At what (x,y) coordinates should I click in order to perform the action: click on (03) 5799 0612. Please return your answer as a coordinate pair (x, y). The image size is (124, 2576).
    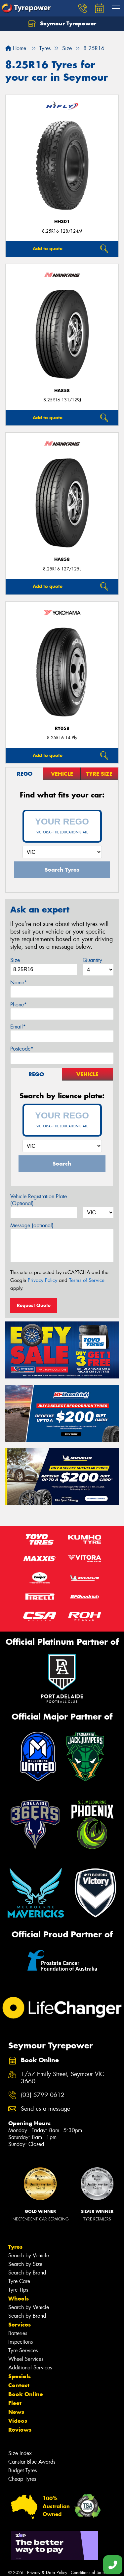
    Looking at the image, I should click on (42, 2095).